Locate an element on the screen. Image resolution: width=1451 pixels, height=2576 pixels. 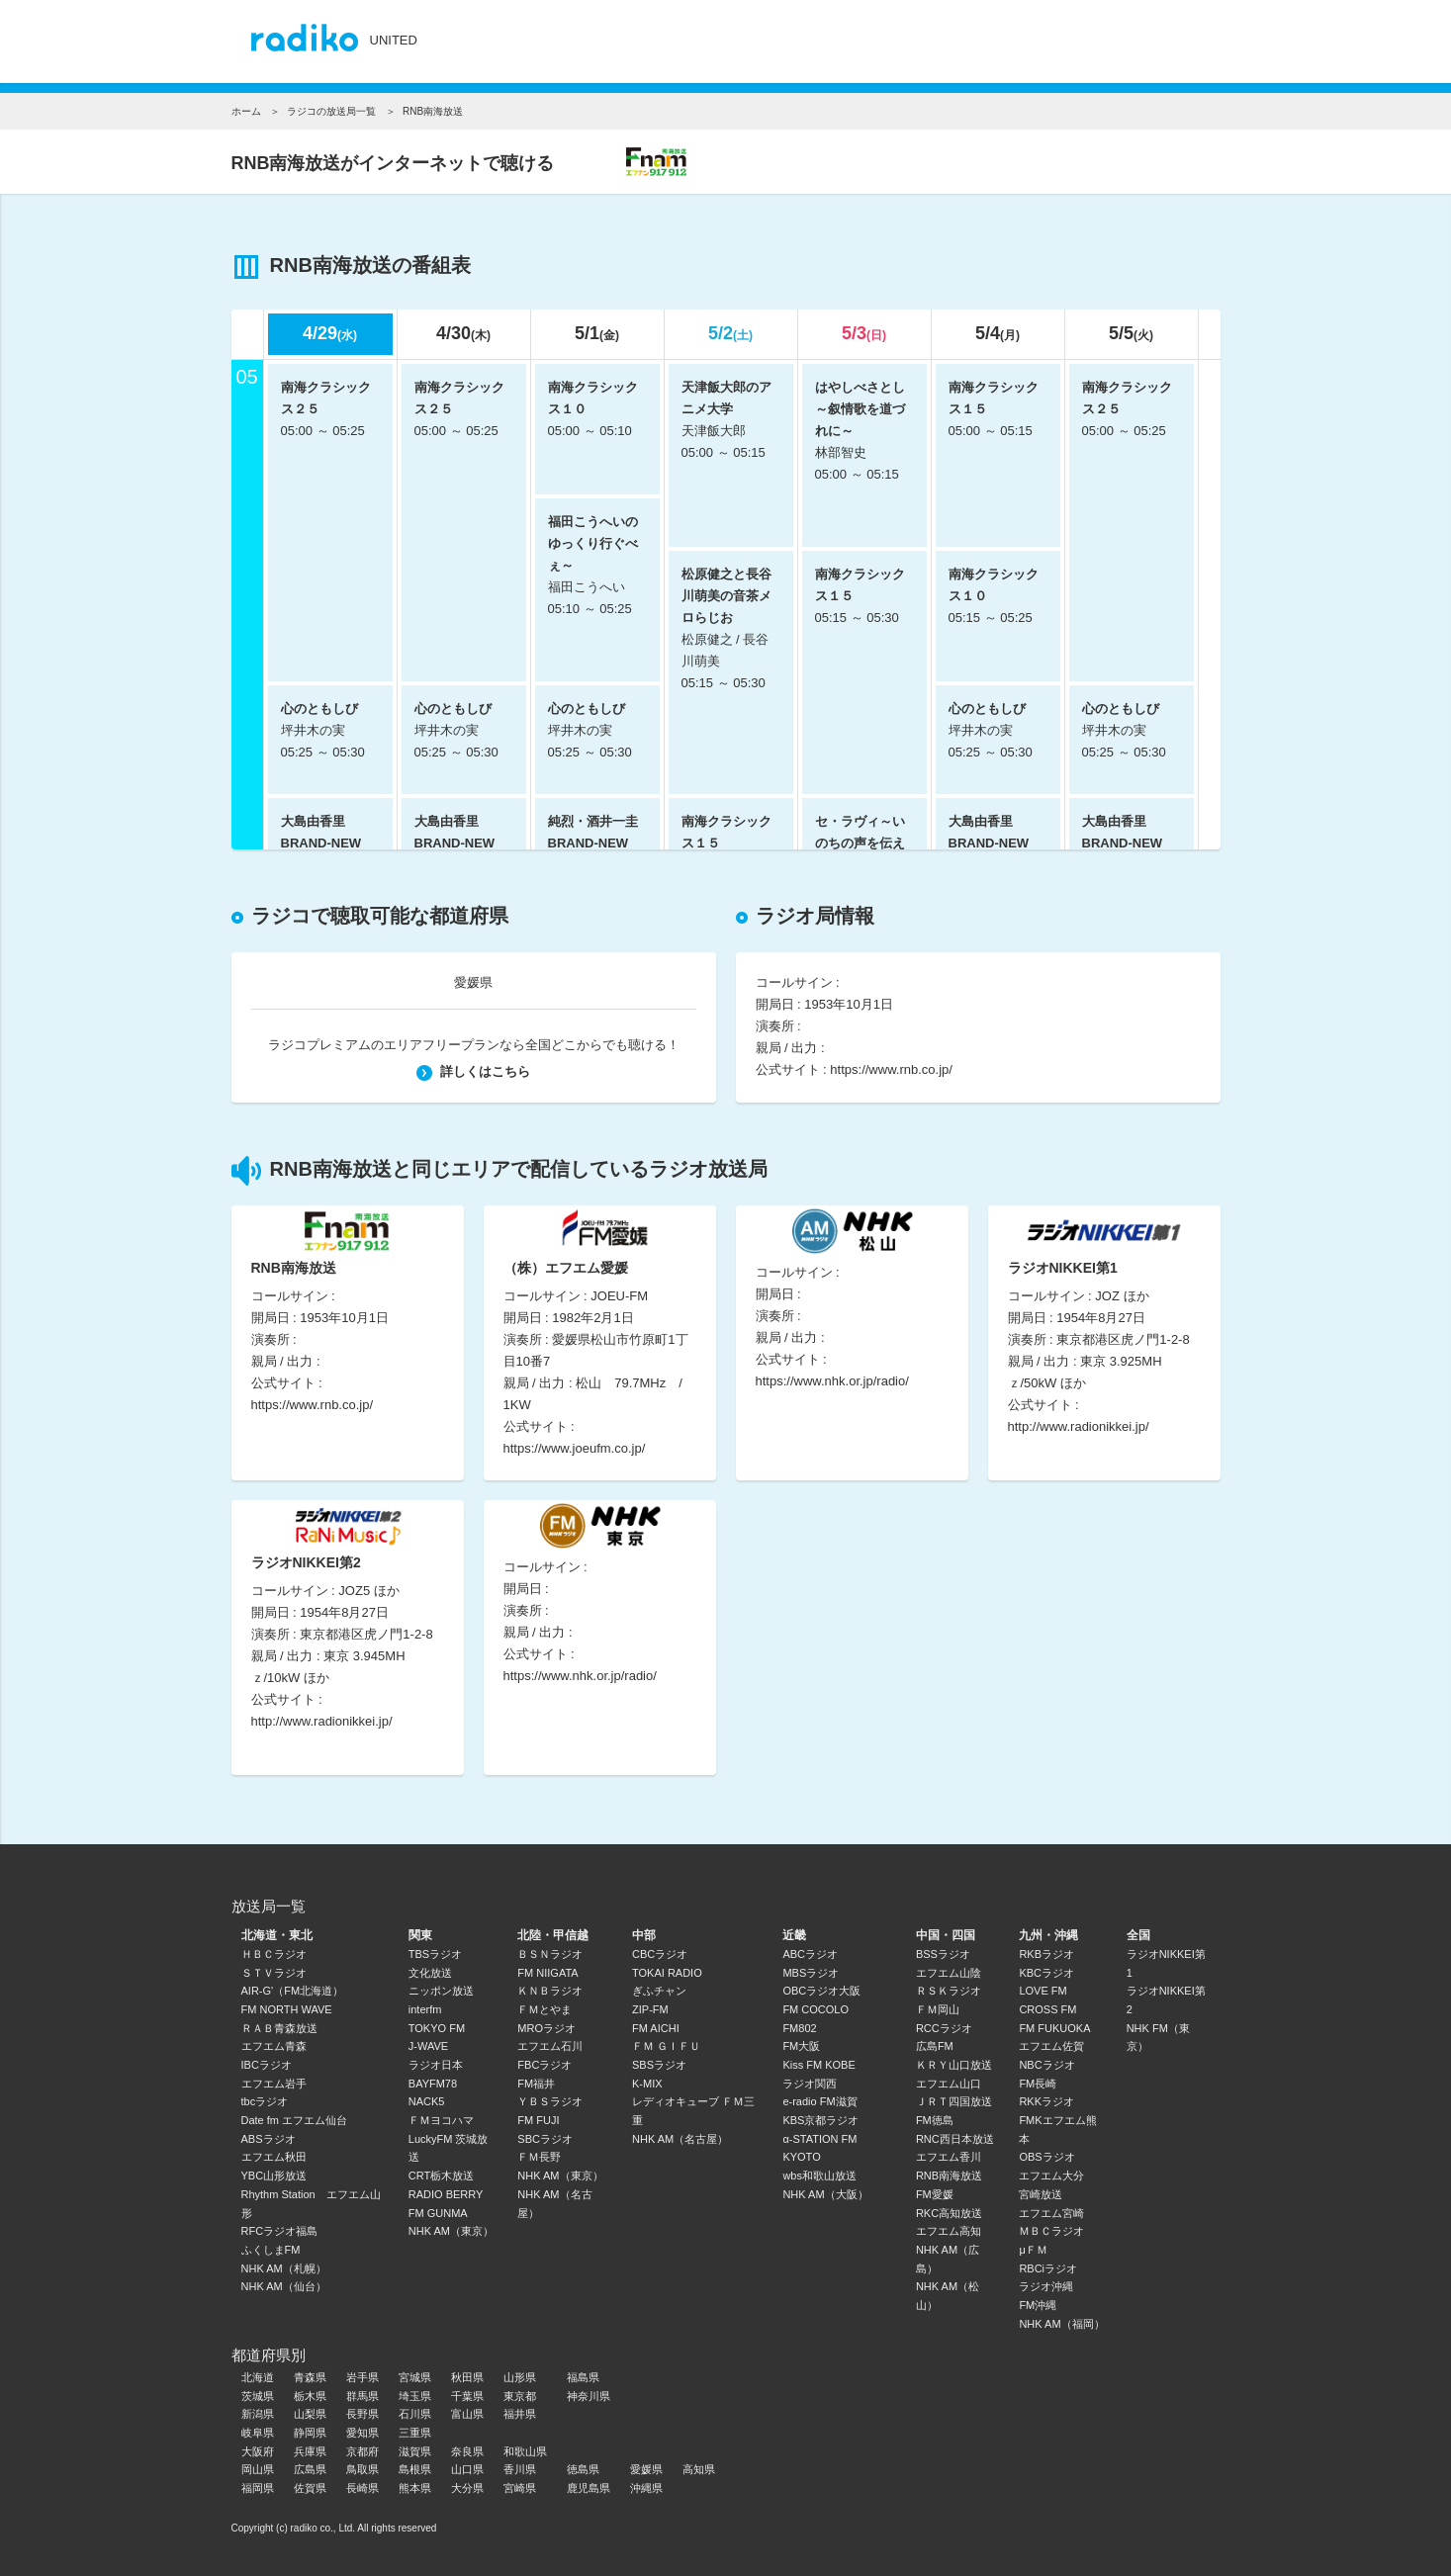
tbcラジオ is located at coordinates (265, 2101).